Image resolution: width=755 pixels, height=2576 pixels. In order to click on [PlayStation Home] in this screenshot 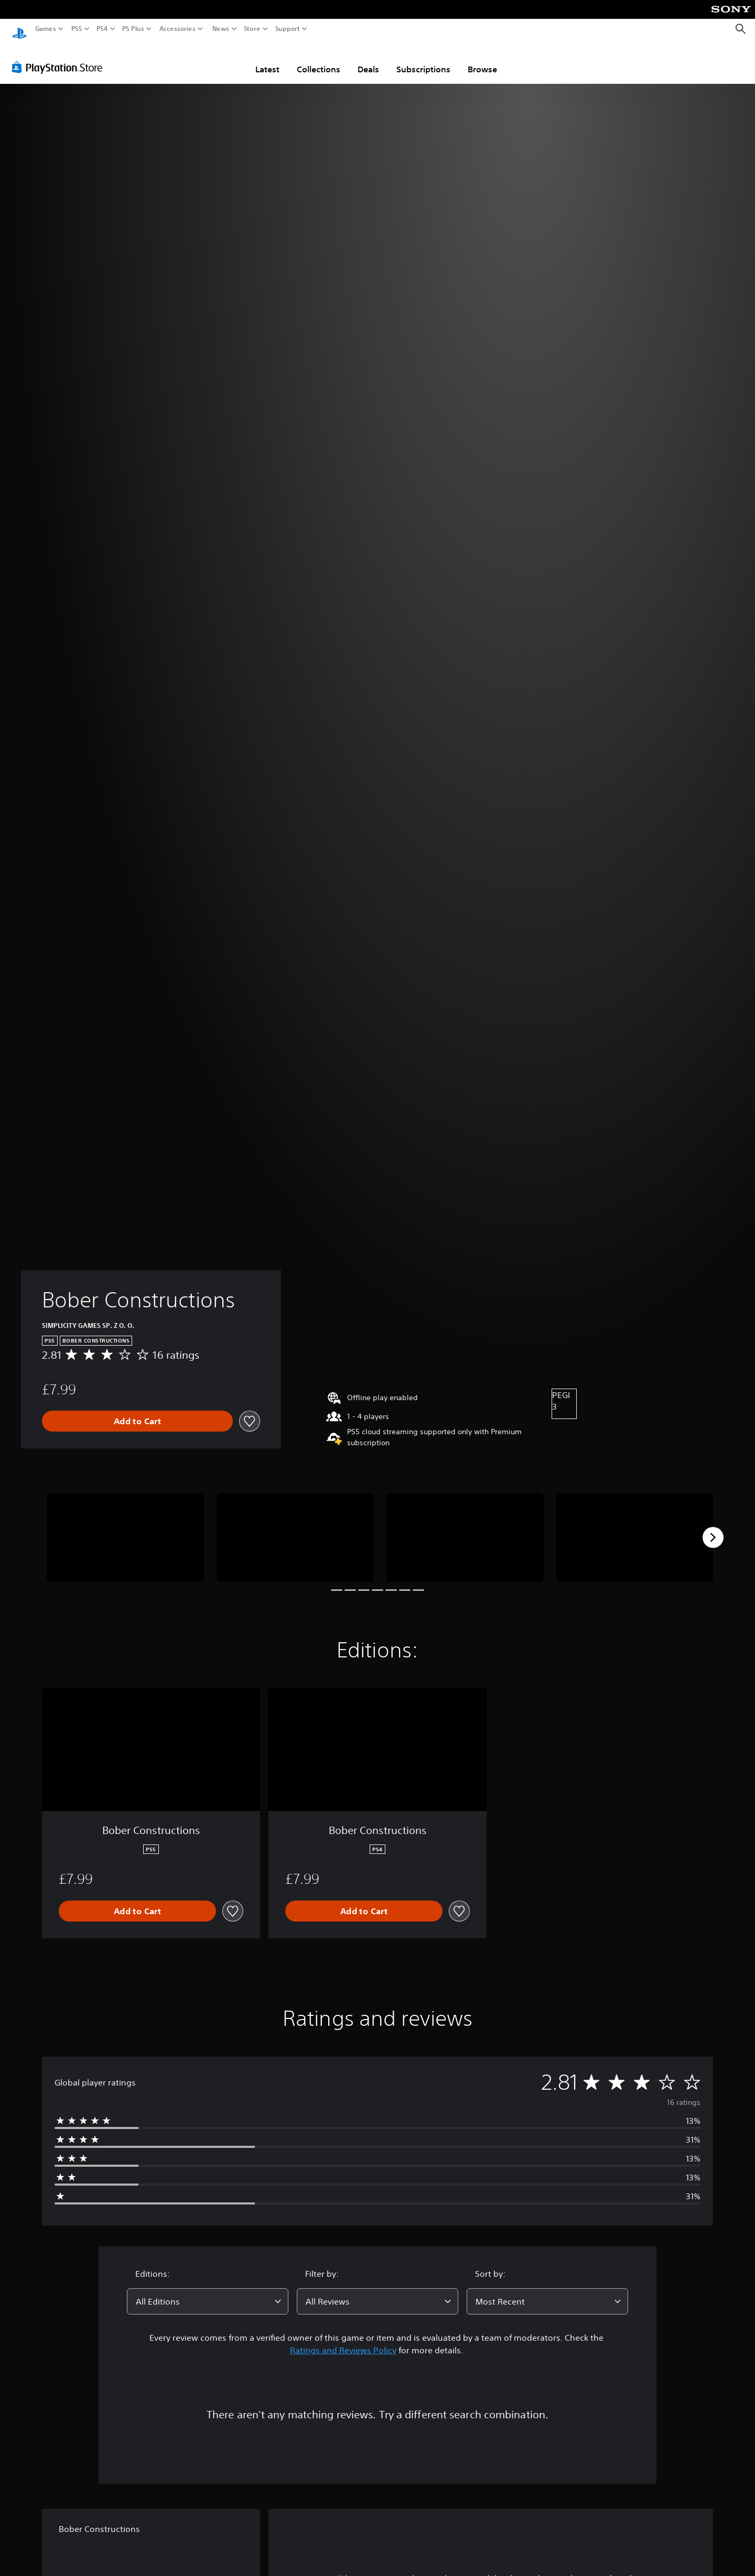, I will do `click(19, 29)`.